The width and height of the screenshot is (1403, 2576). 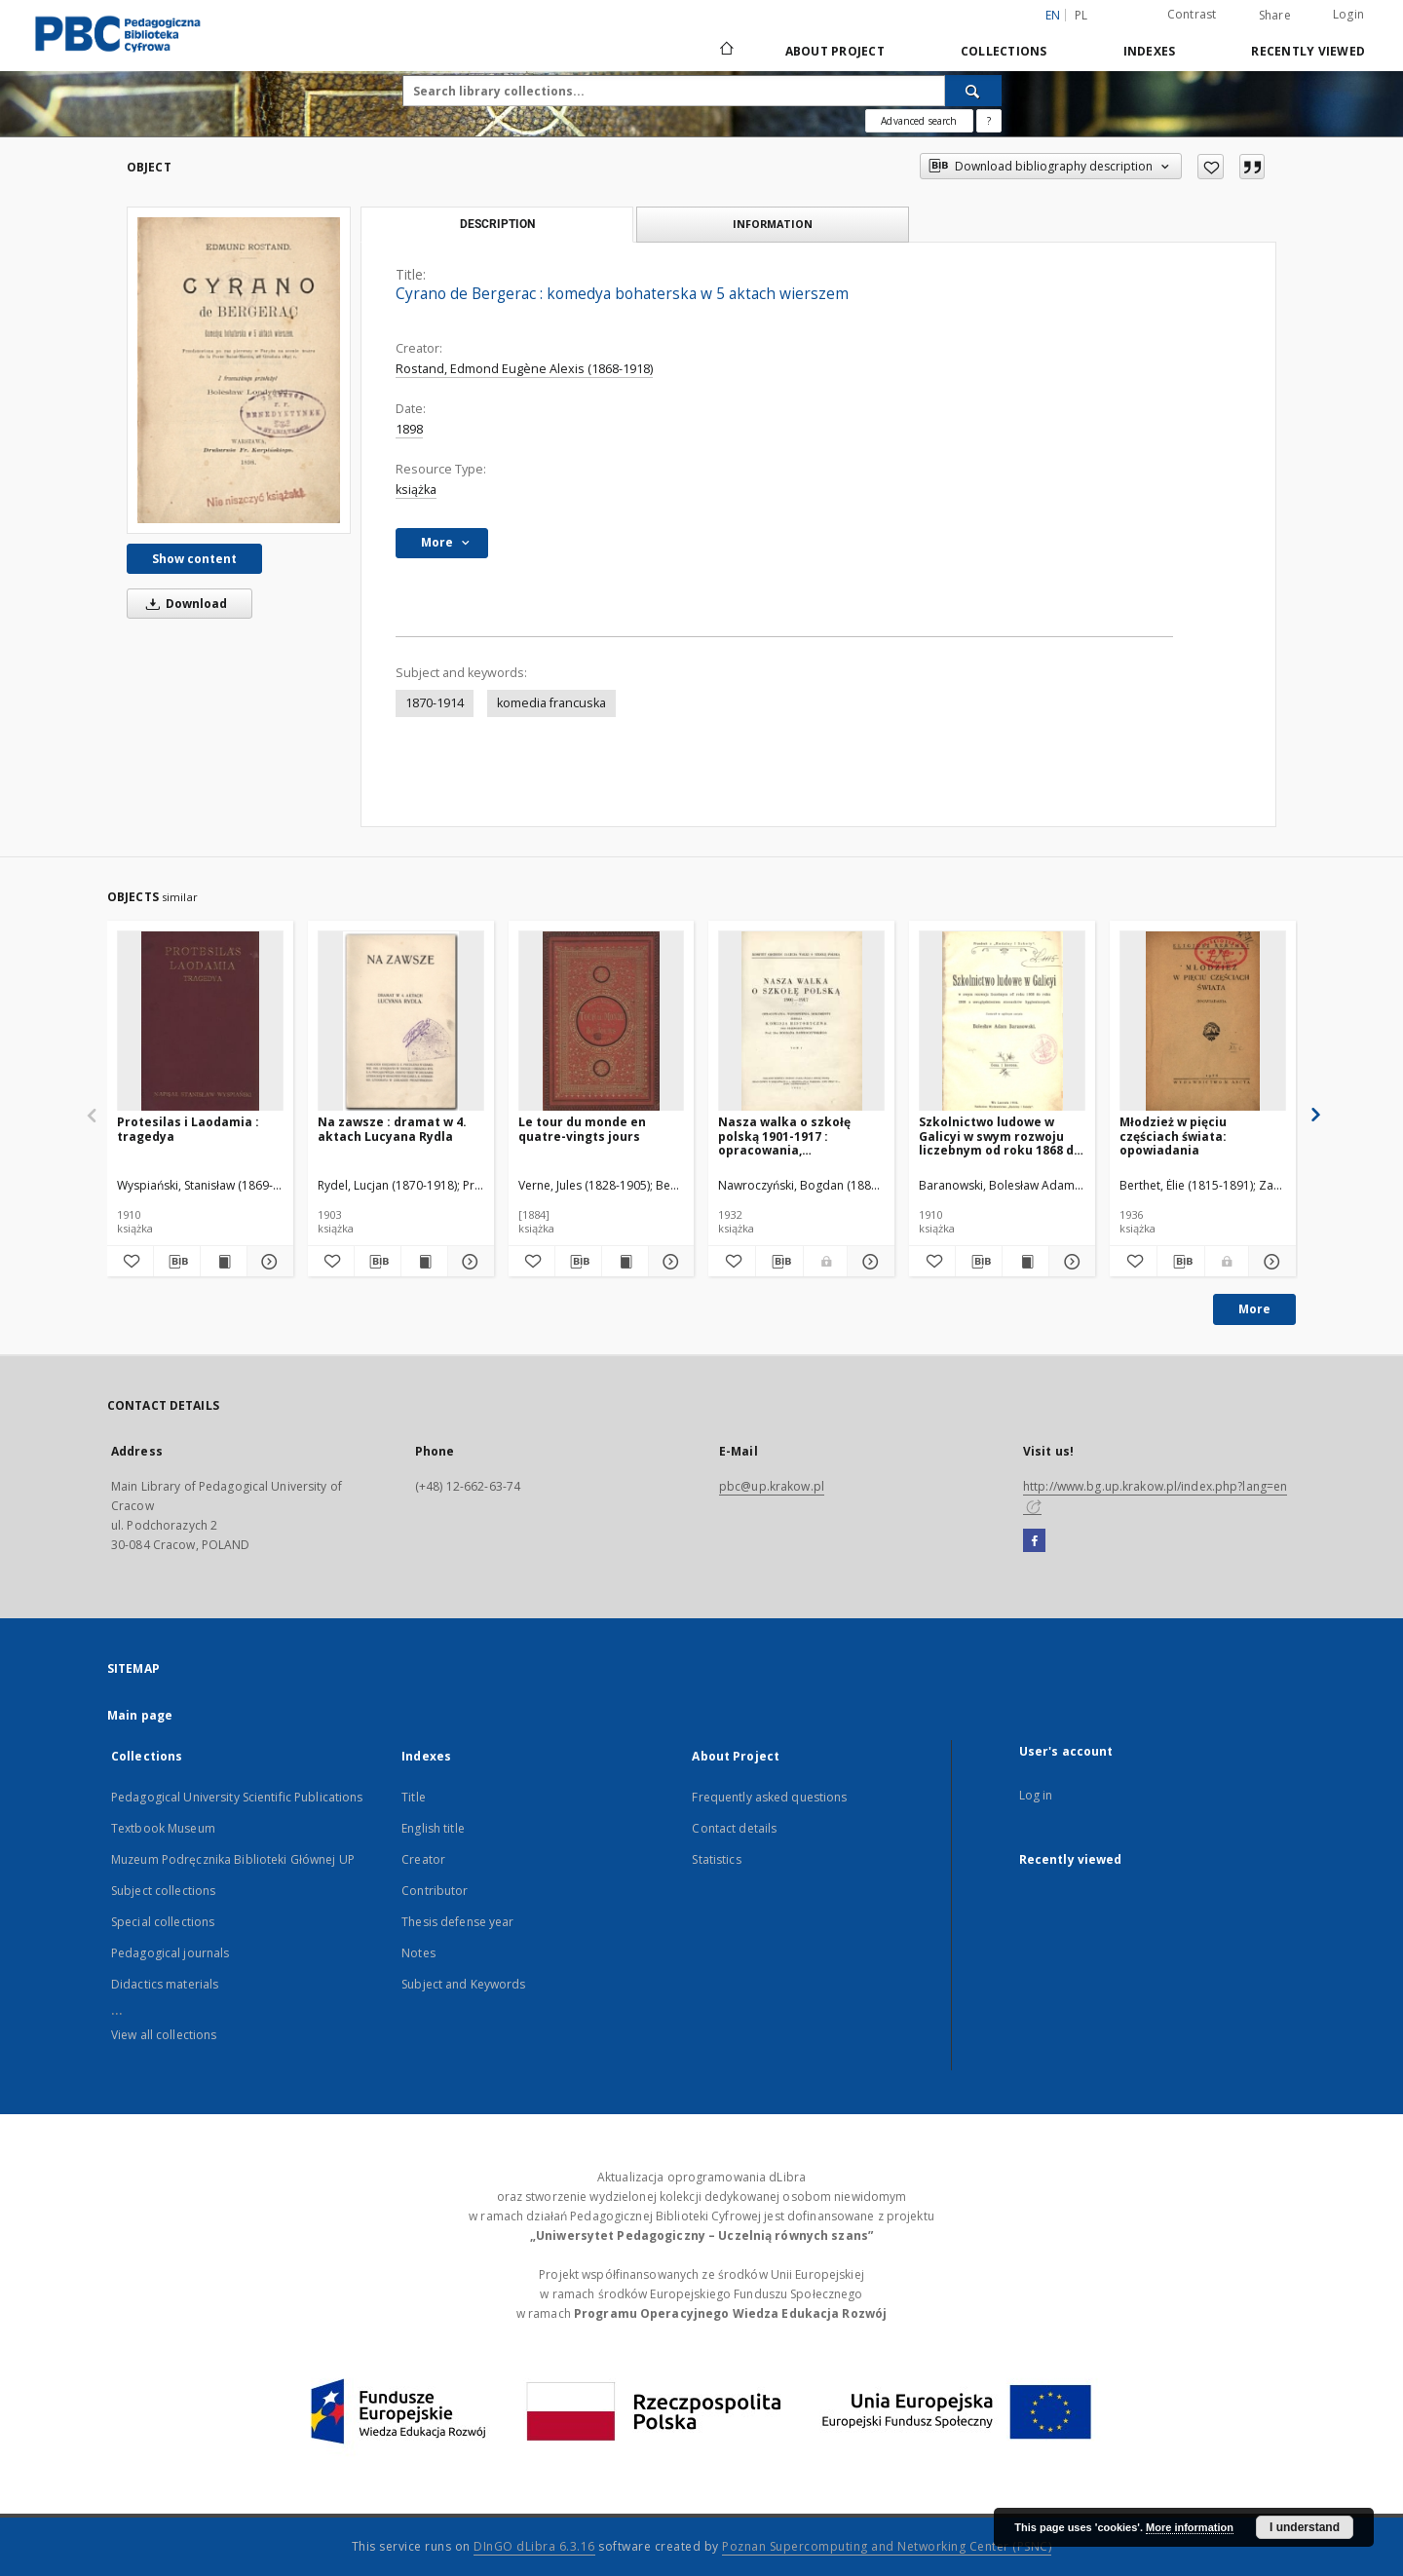 What do you see at coordinates (1254, 1309) in the screenshot?
I see `More` at bounding box center [1254, 1309].